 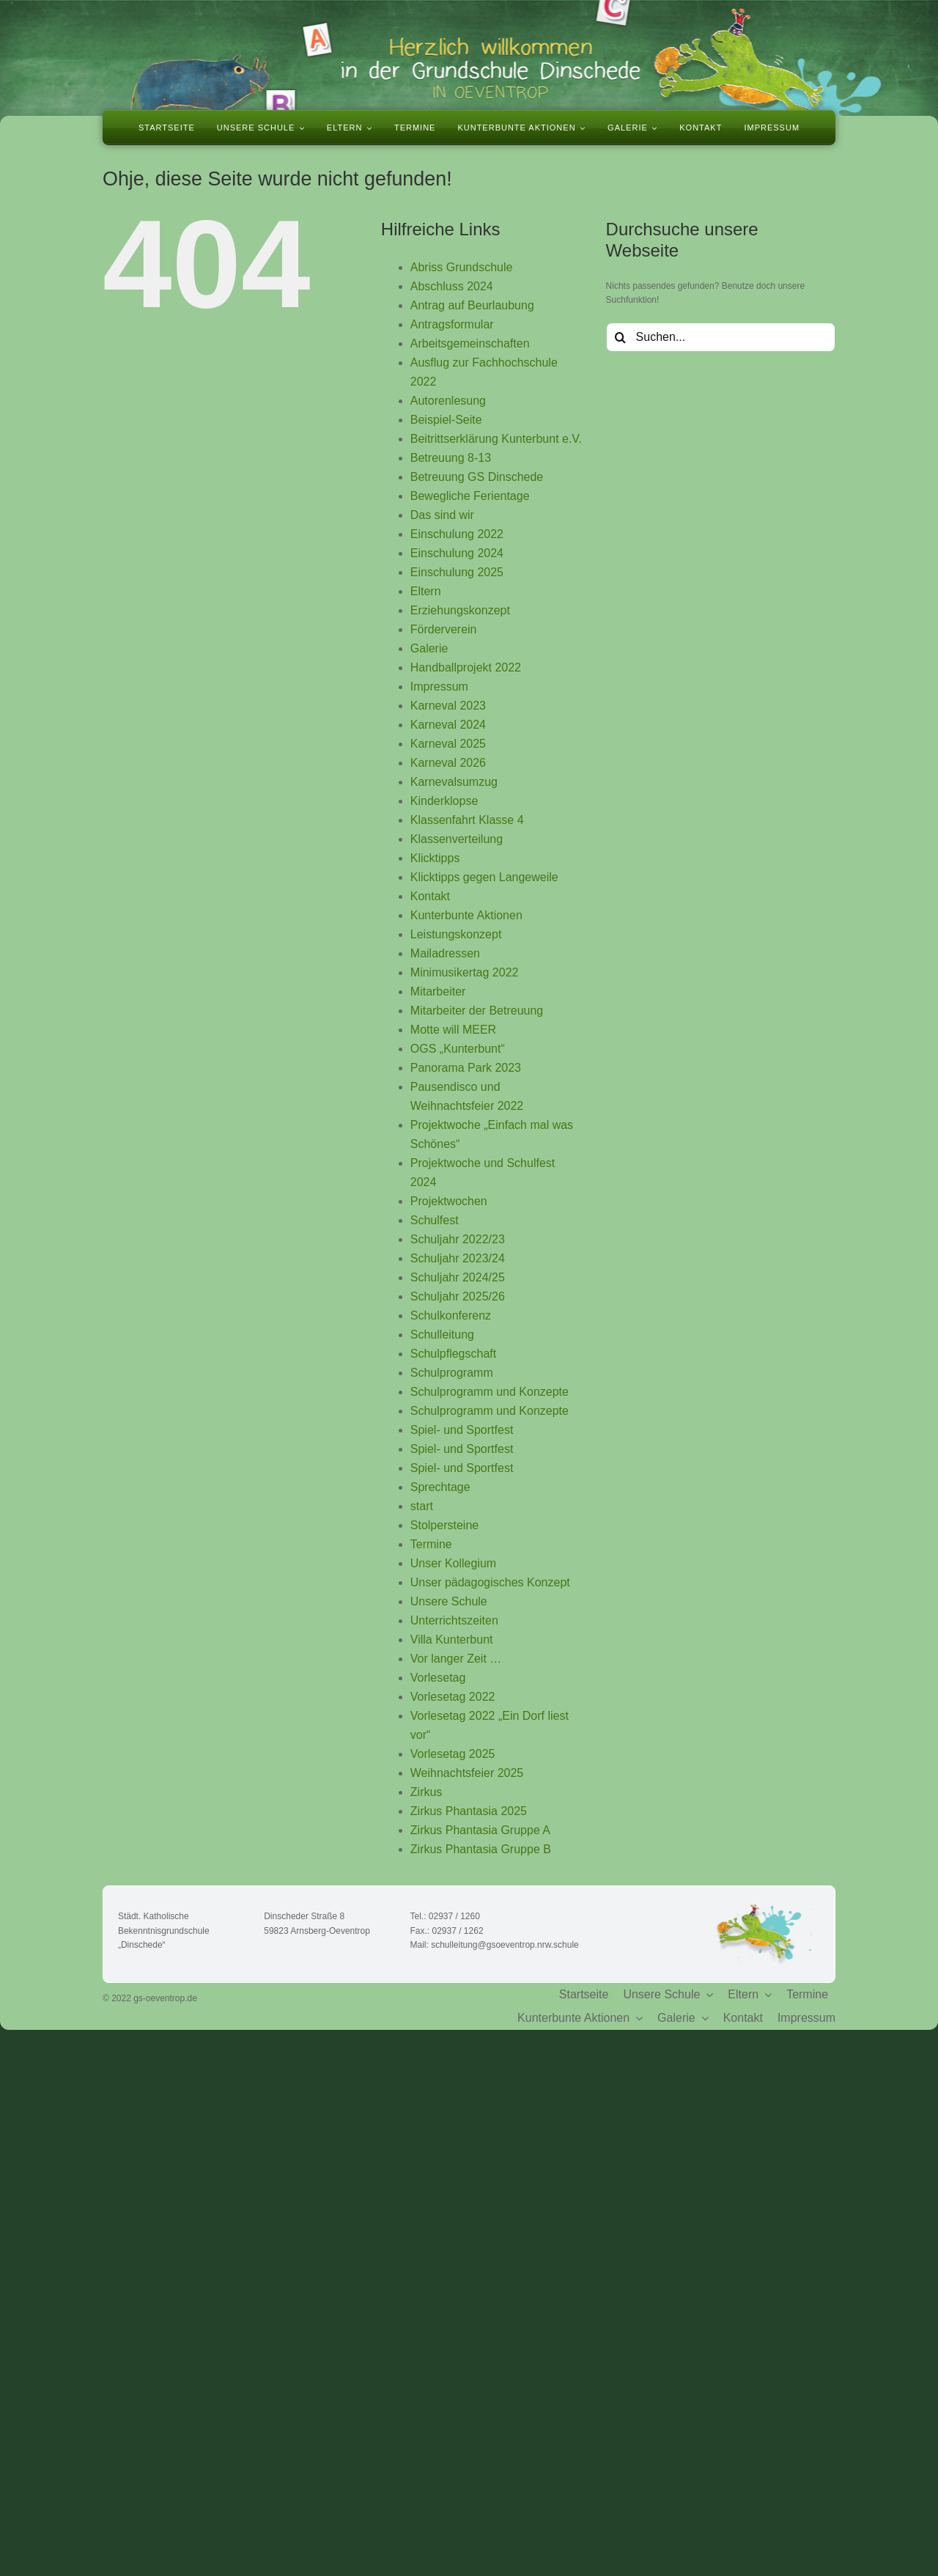 I want to click on Mitarbeiter der Betreuung, so click(x=476, y=1010).